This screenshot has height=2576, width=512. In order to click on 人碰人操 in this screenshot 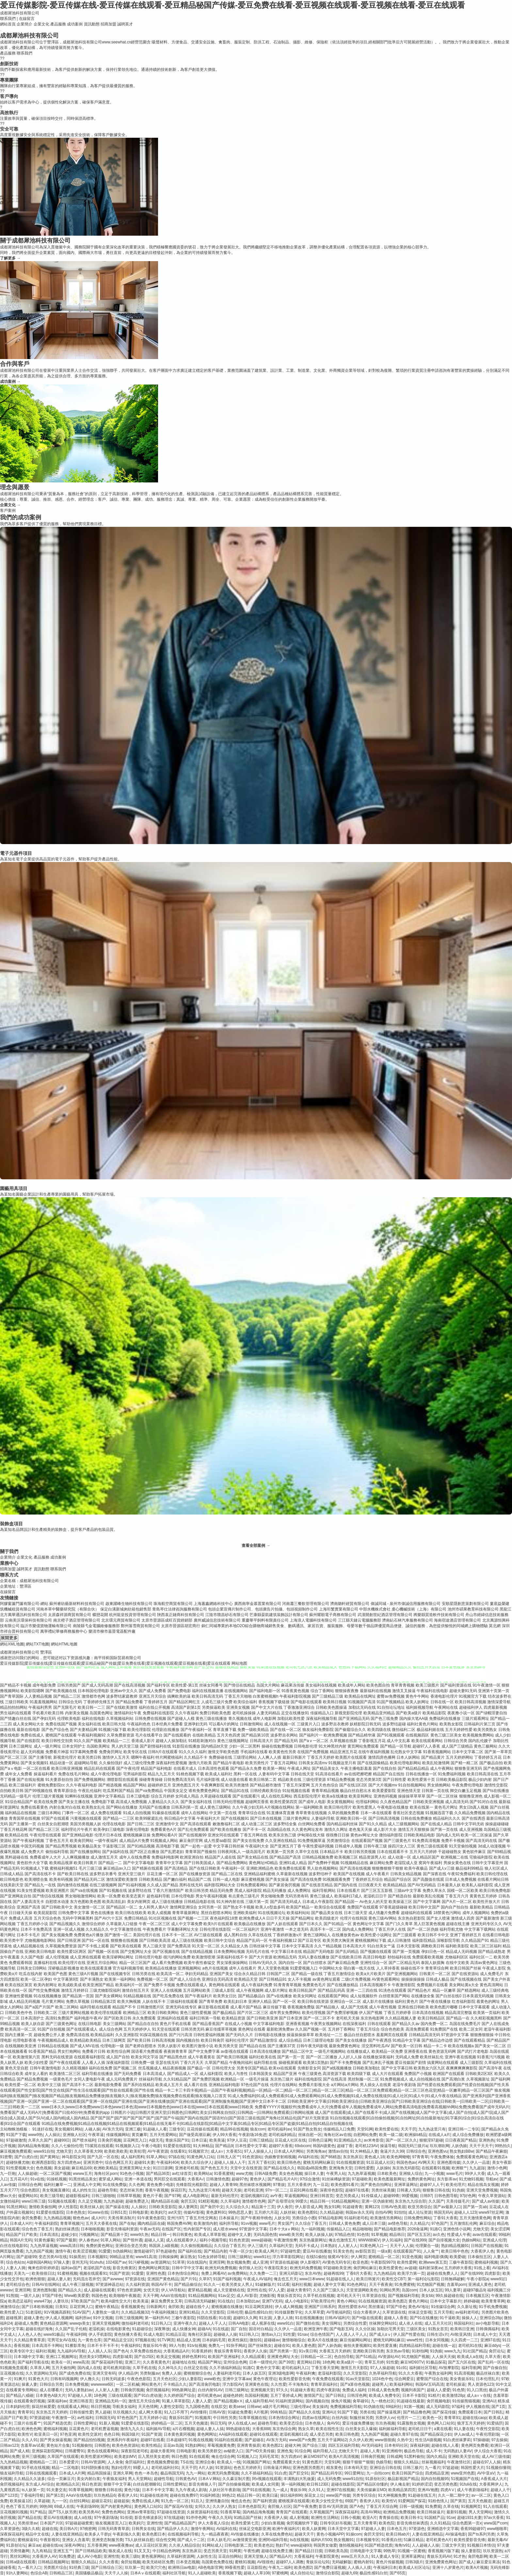, I will do `click(92, 2129)`.